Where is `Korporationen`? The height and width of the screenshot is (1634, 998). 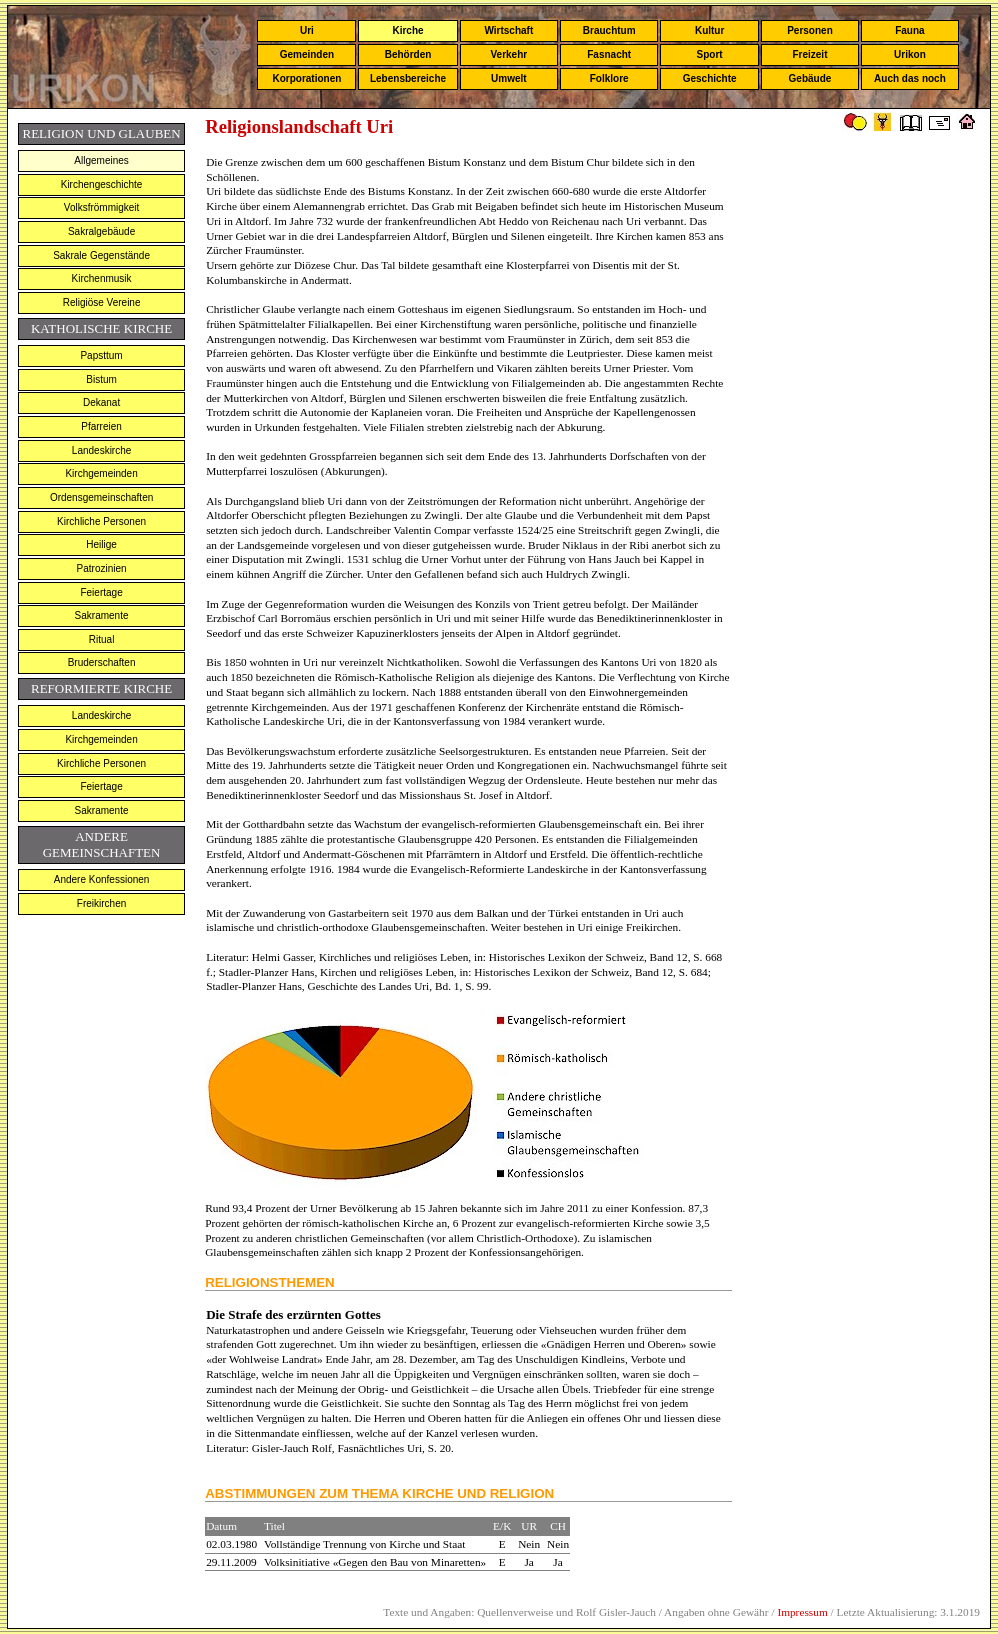
Korporationen is located at coordinates (306, 78).